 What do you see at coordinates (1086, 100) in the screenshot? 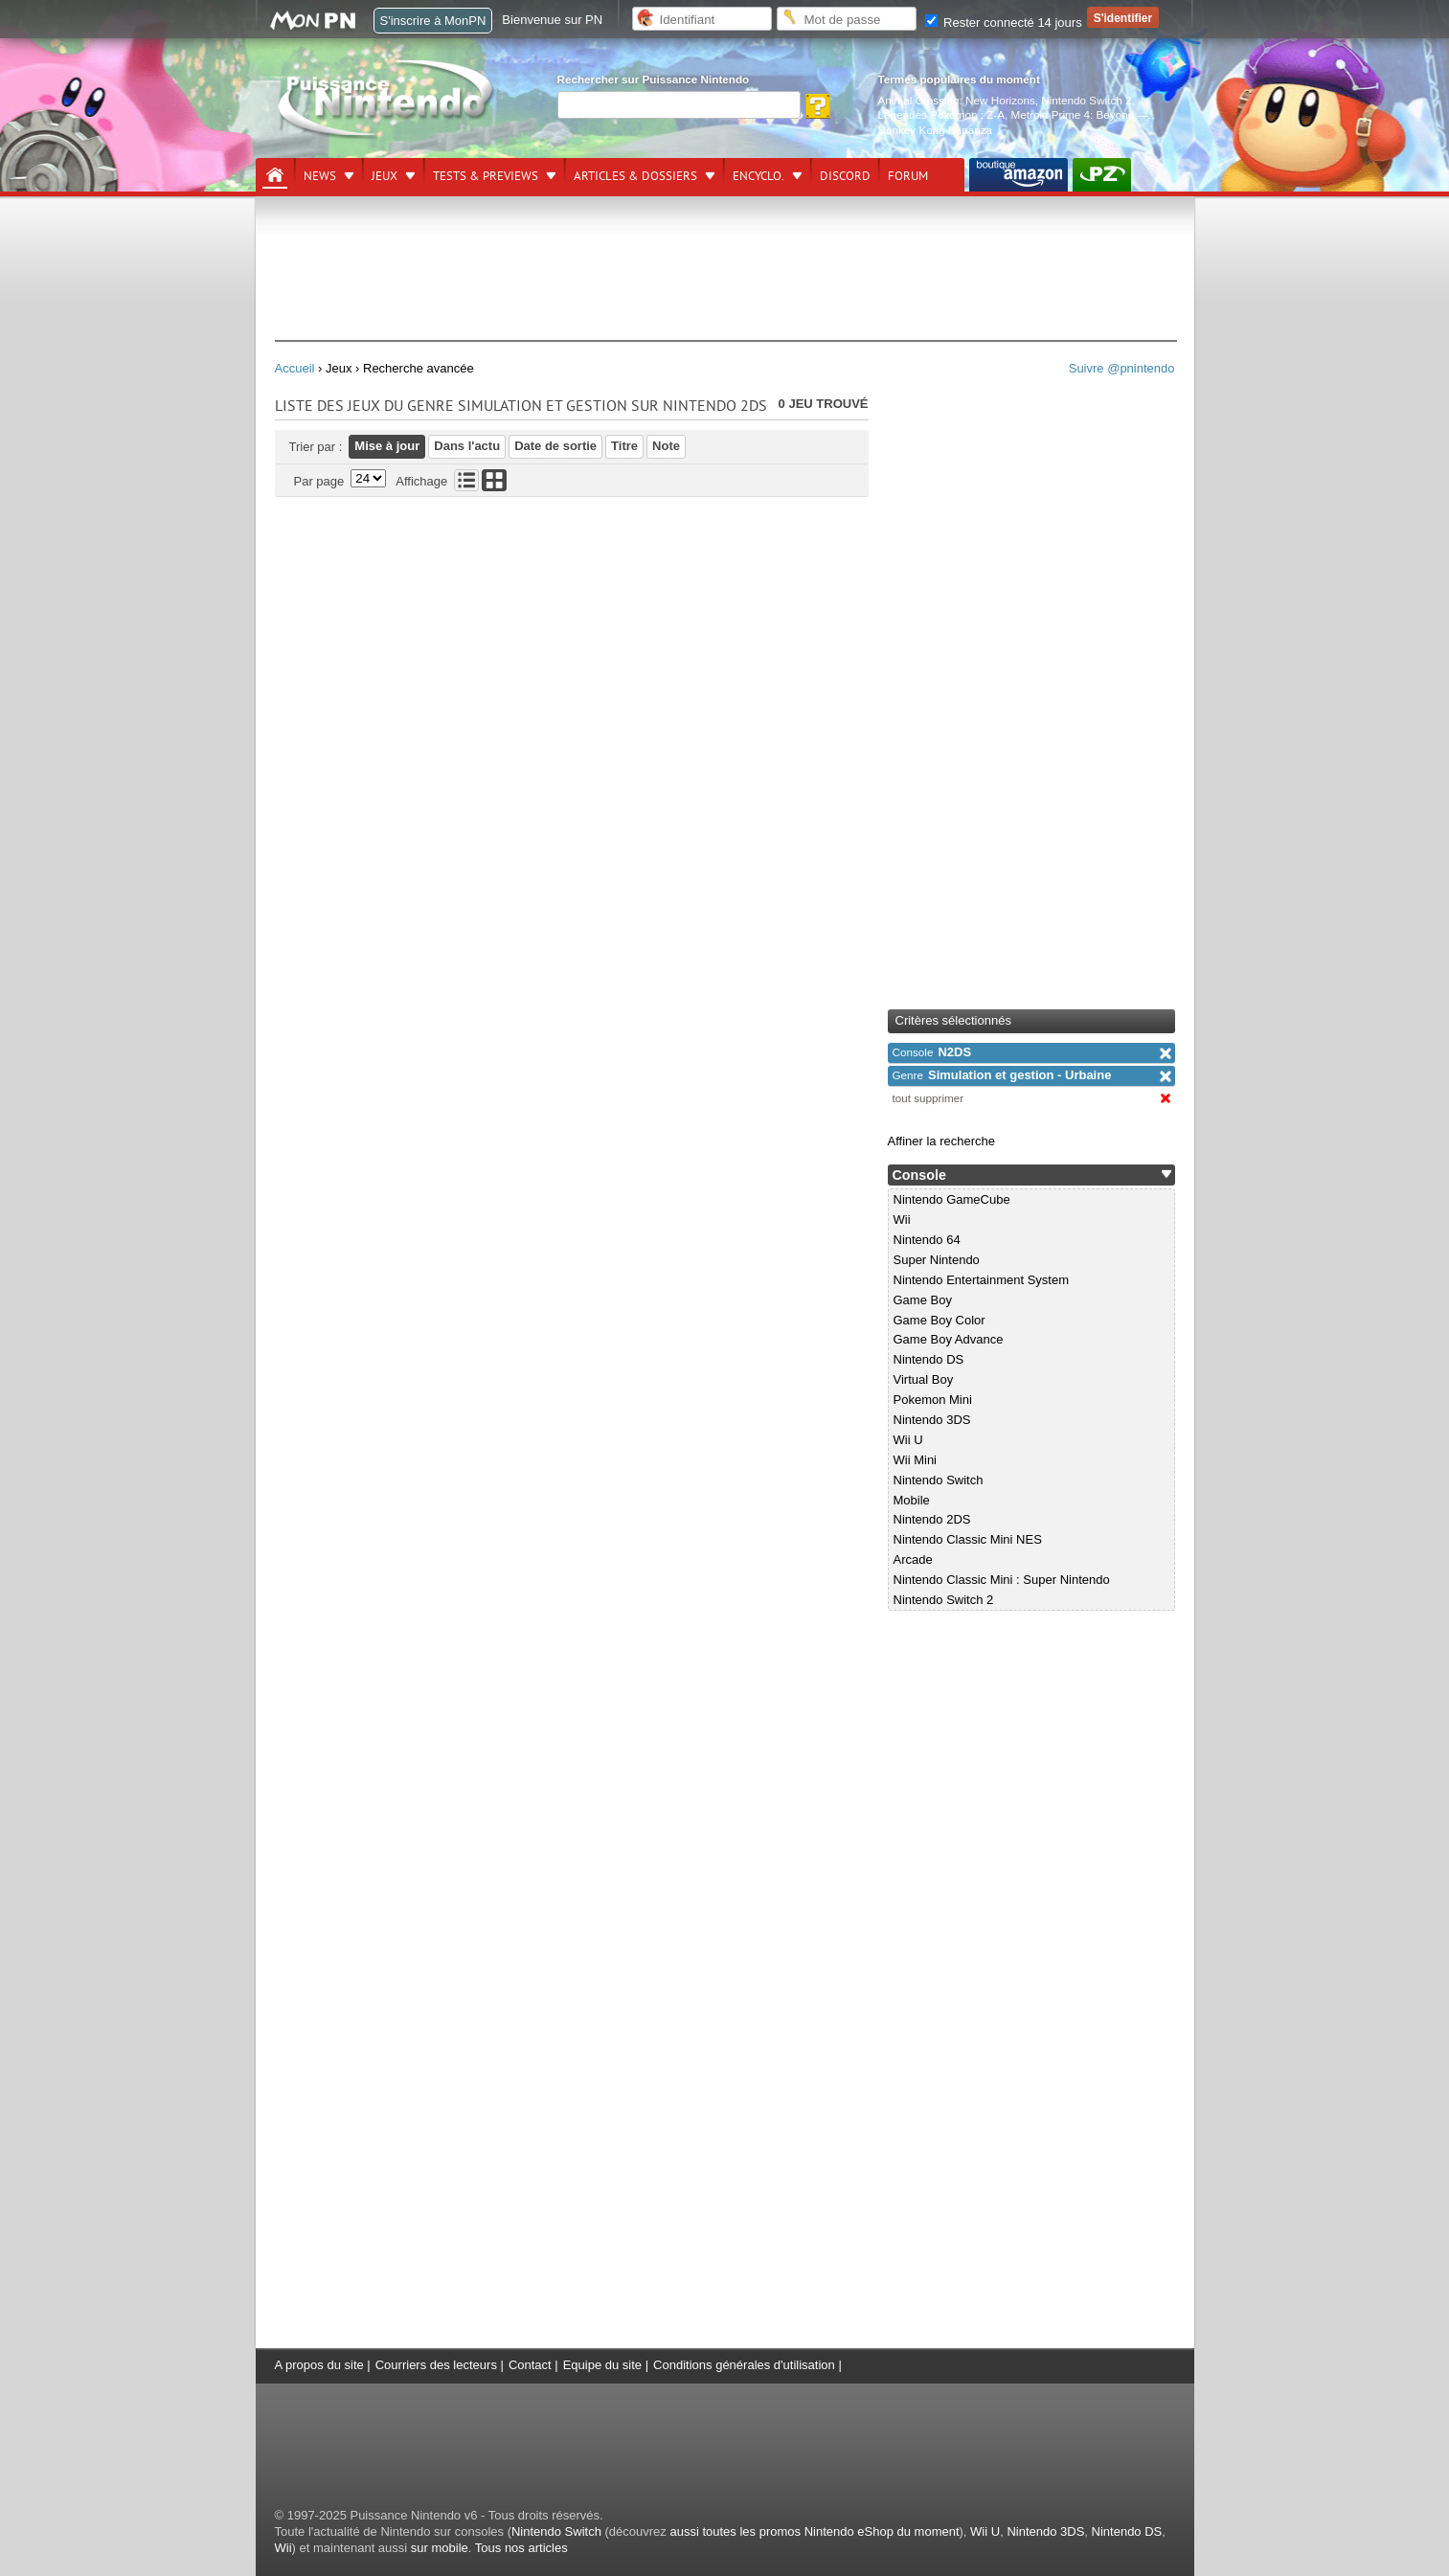
I see `Nintendo Switch 2` at bounding box center [1086, 100].